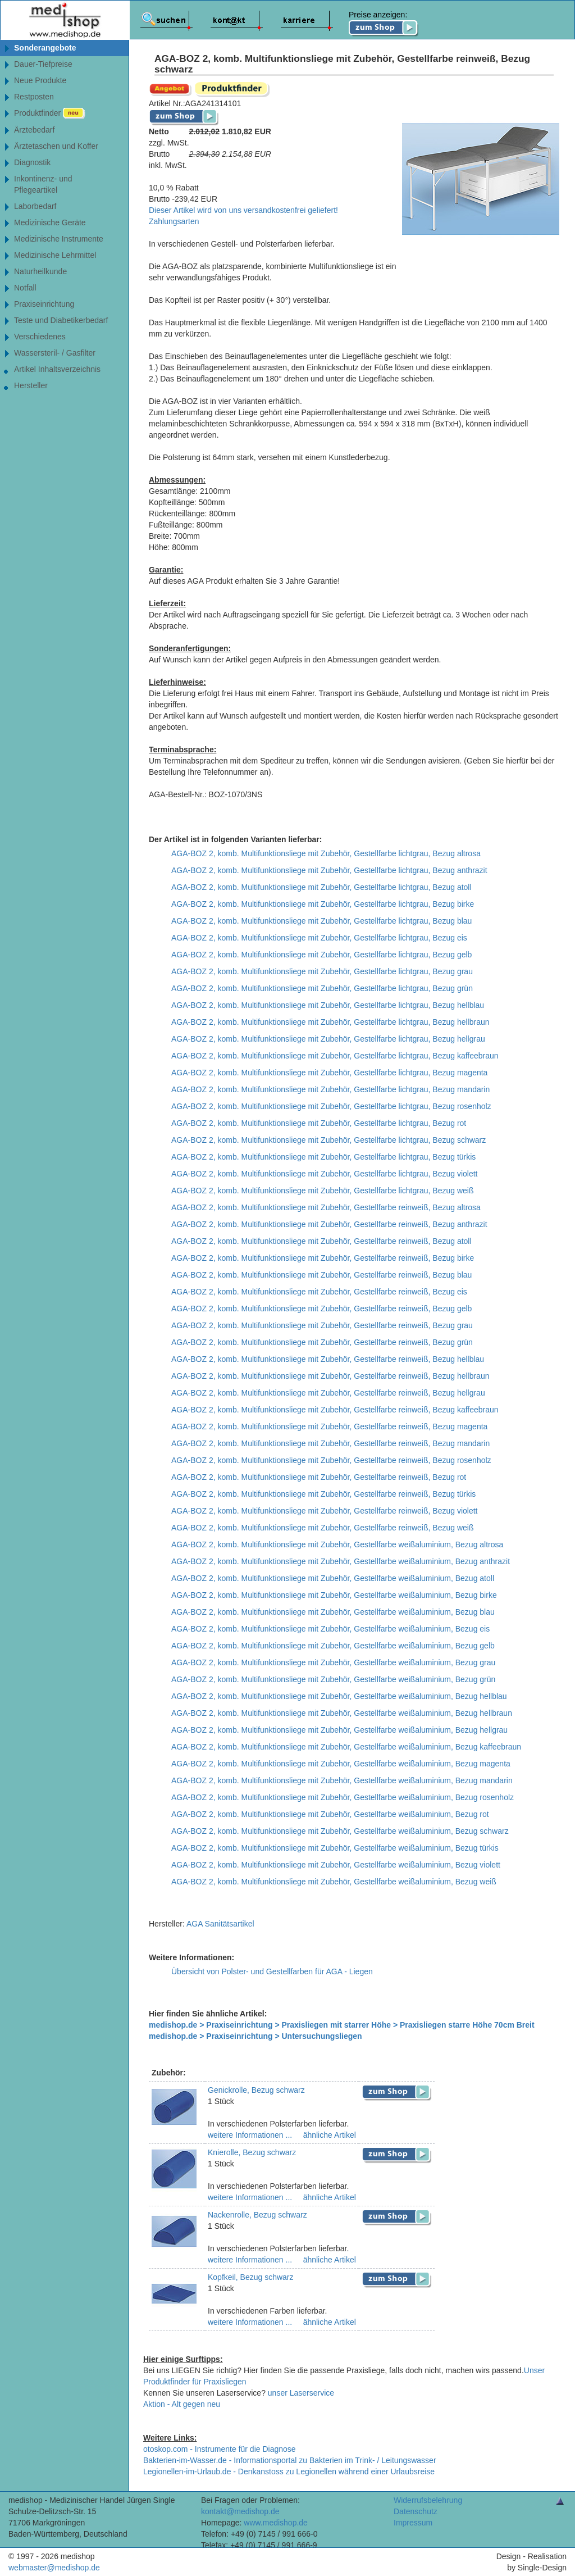  Describe the element at coordinates (328, 1392) in the screenshot. I see `AGA-BOZ 2, komb. Multifunktionsliege mit Zubehör, Gestellfarbe reinweiß, Bezug hellgrau` at that location.